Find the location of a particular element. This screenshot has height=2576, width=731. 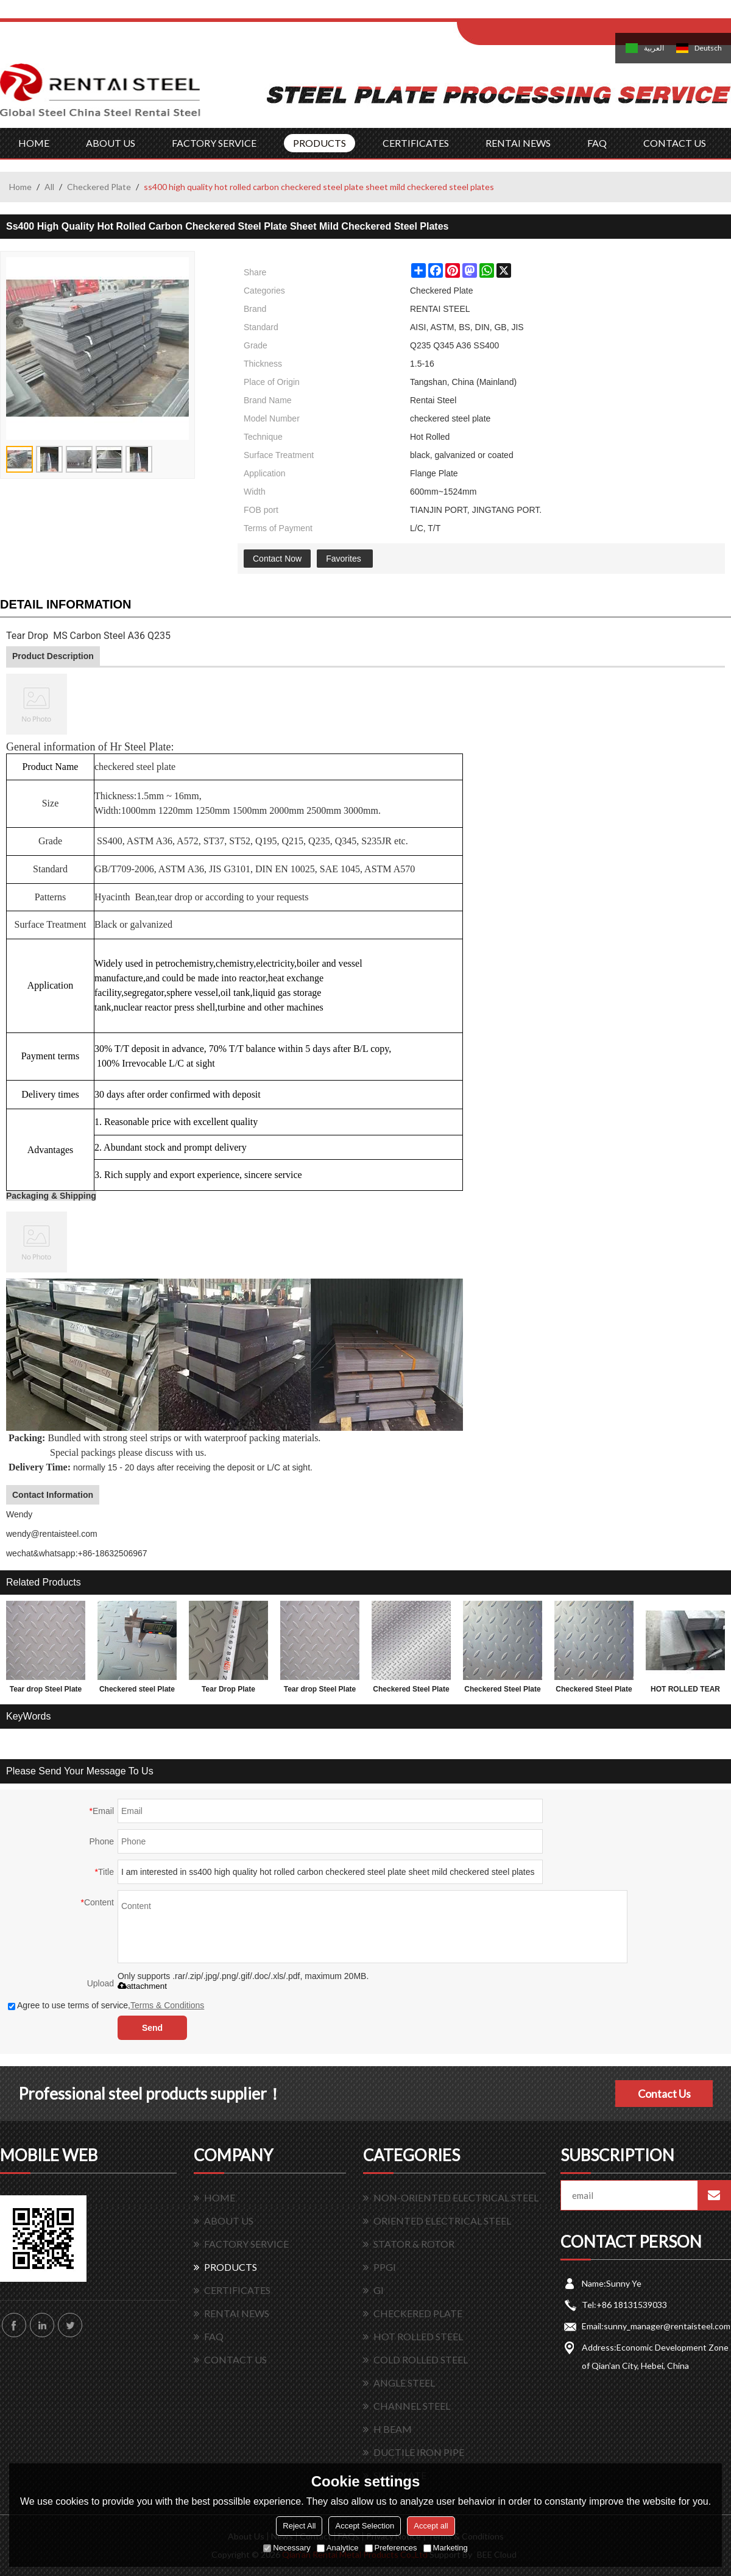

Reject All is located at coordinates (299, 2525).